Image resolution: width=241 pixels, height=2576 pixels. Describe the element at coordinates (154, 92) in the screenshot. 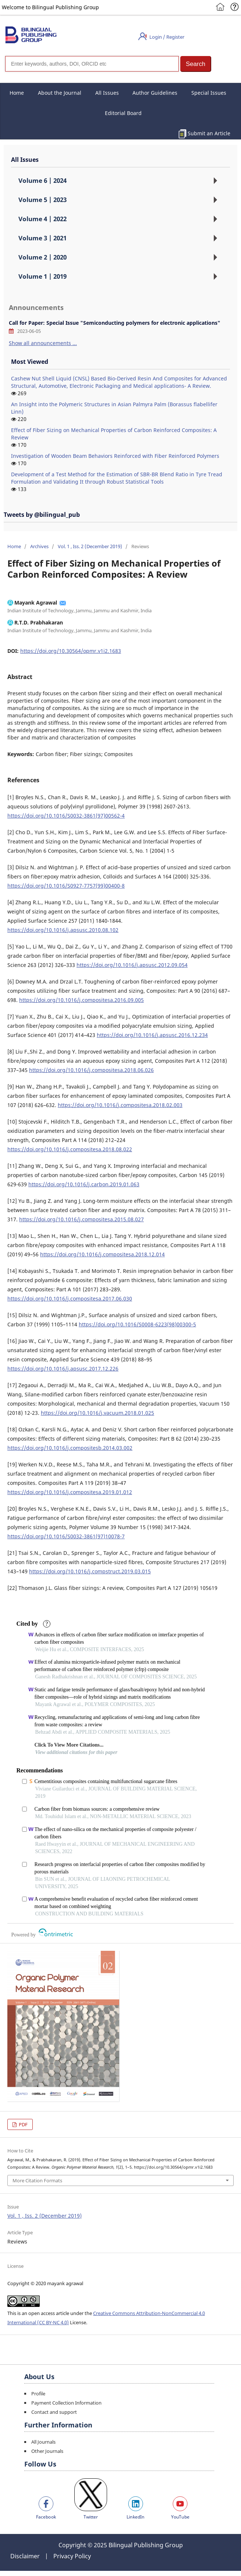

I see `Author Guidelines` at that location.